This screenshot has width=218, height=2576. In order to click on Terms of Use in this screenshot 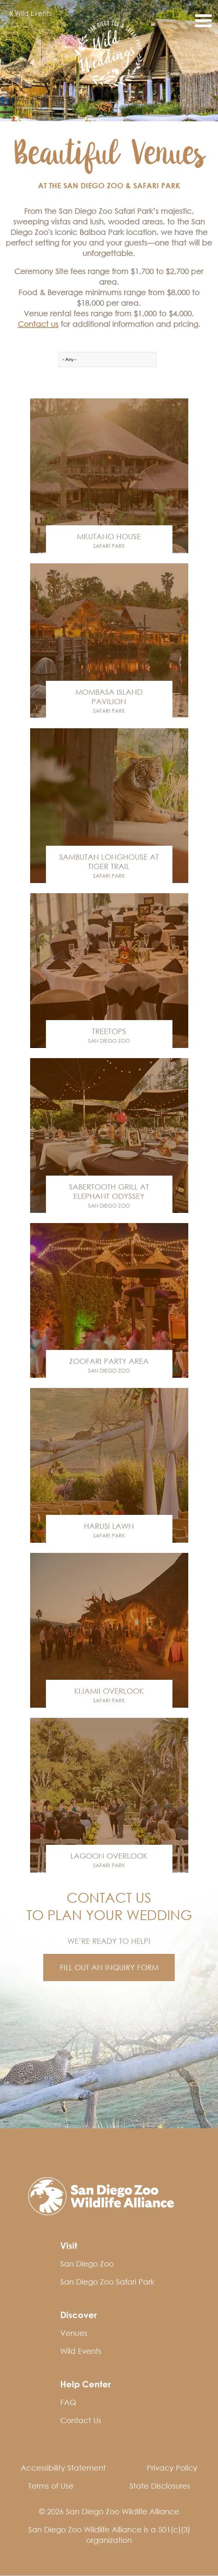, I will do `click(50, 2485)`.